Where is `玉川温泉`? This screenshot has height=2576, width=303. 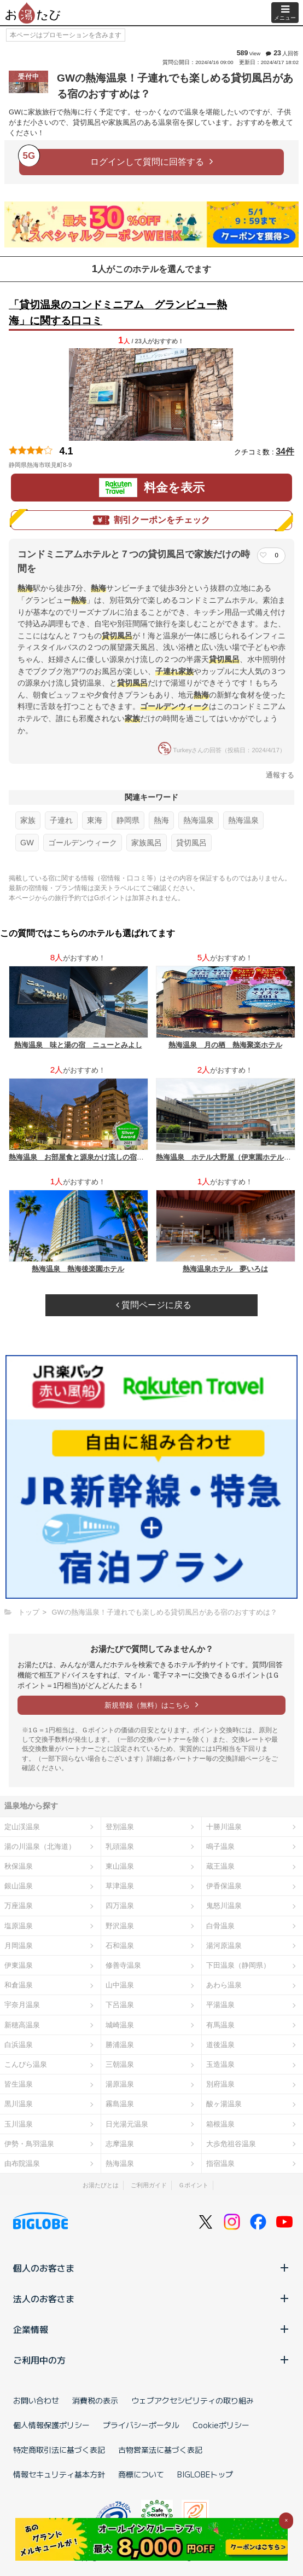 玉川温泉 is located at coordinates (18, 2124).